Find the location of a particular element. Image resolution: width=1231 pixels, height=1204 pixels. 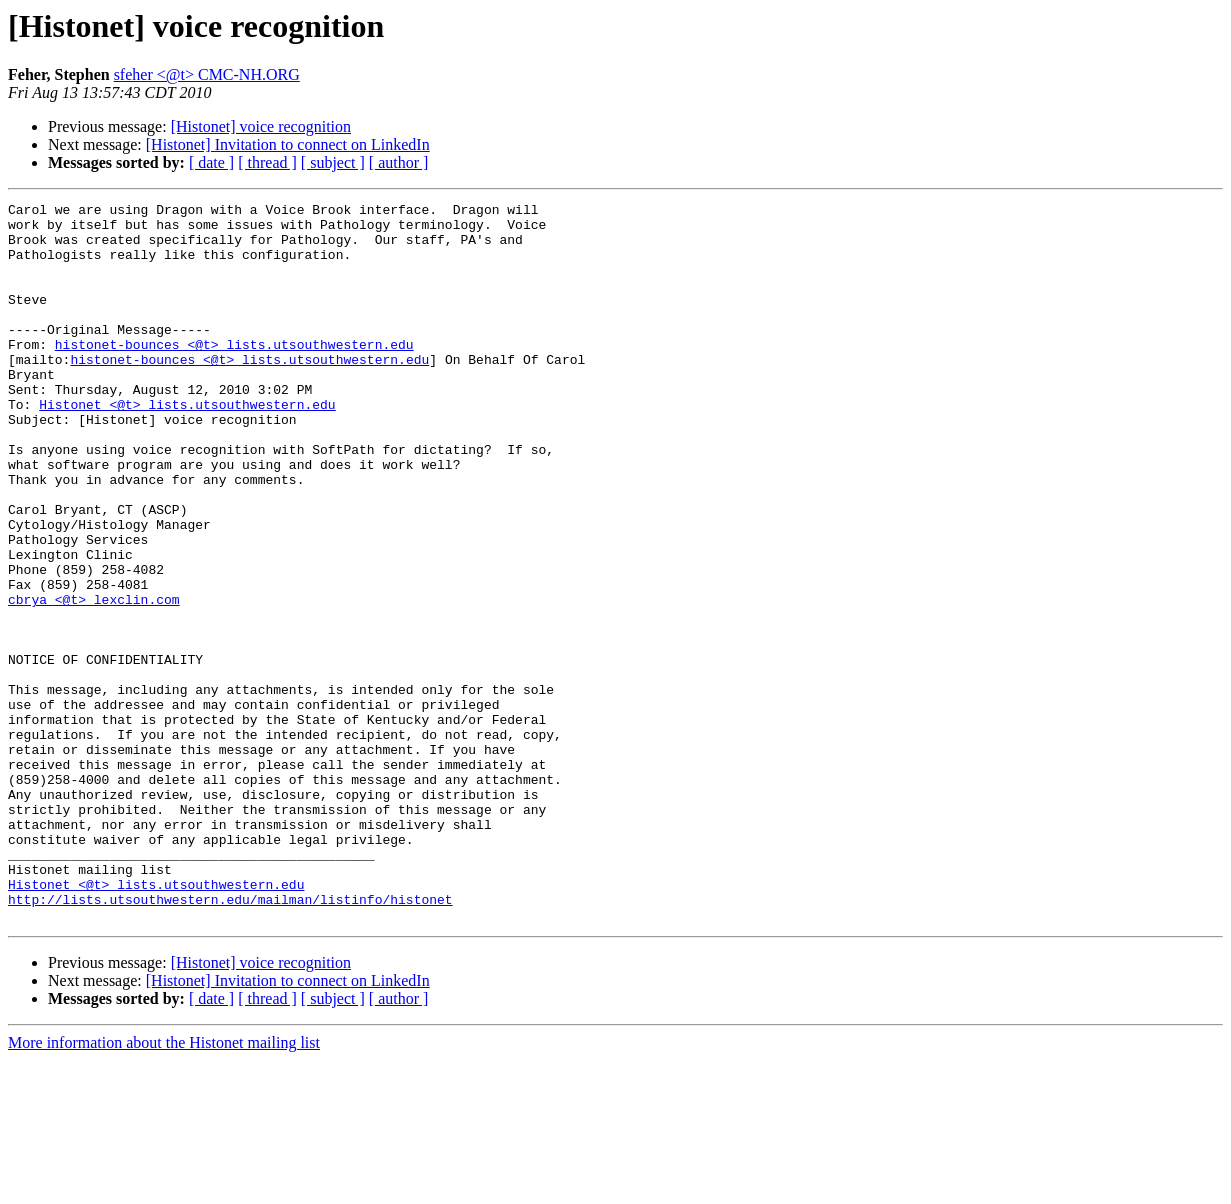

Histonet <@t> lists.utsouthwestern.edu is located at coordinates (187, 446).